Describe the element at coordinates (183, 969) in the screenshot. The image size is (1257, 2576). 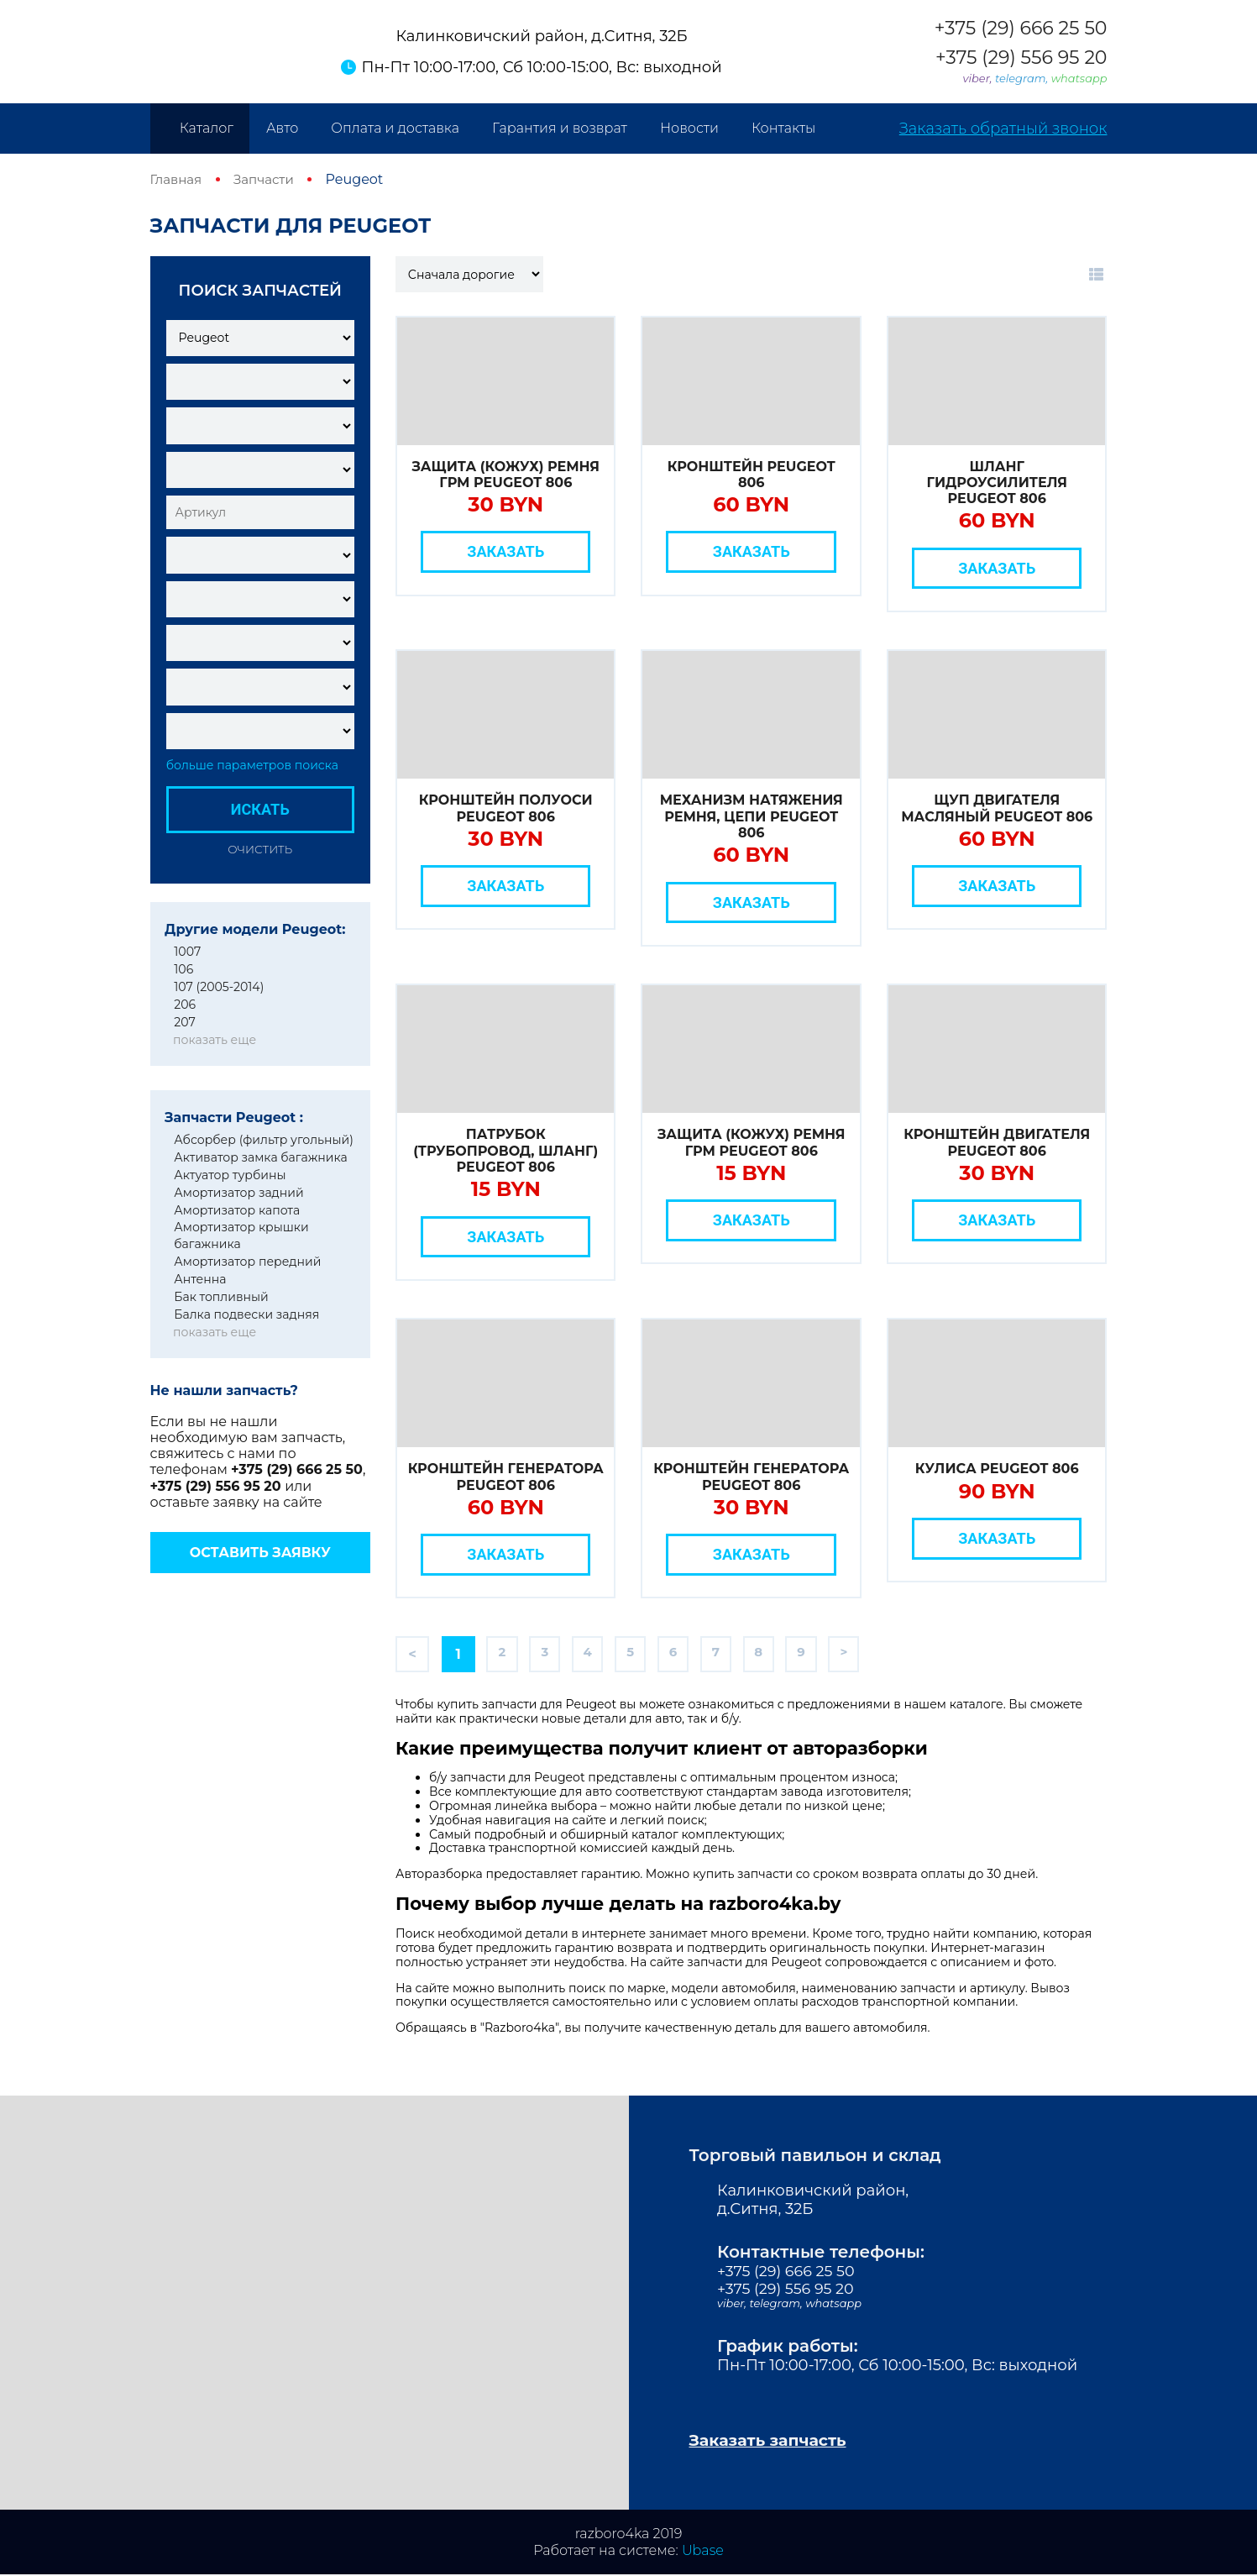
I see `106` at that location.